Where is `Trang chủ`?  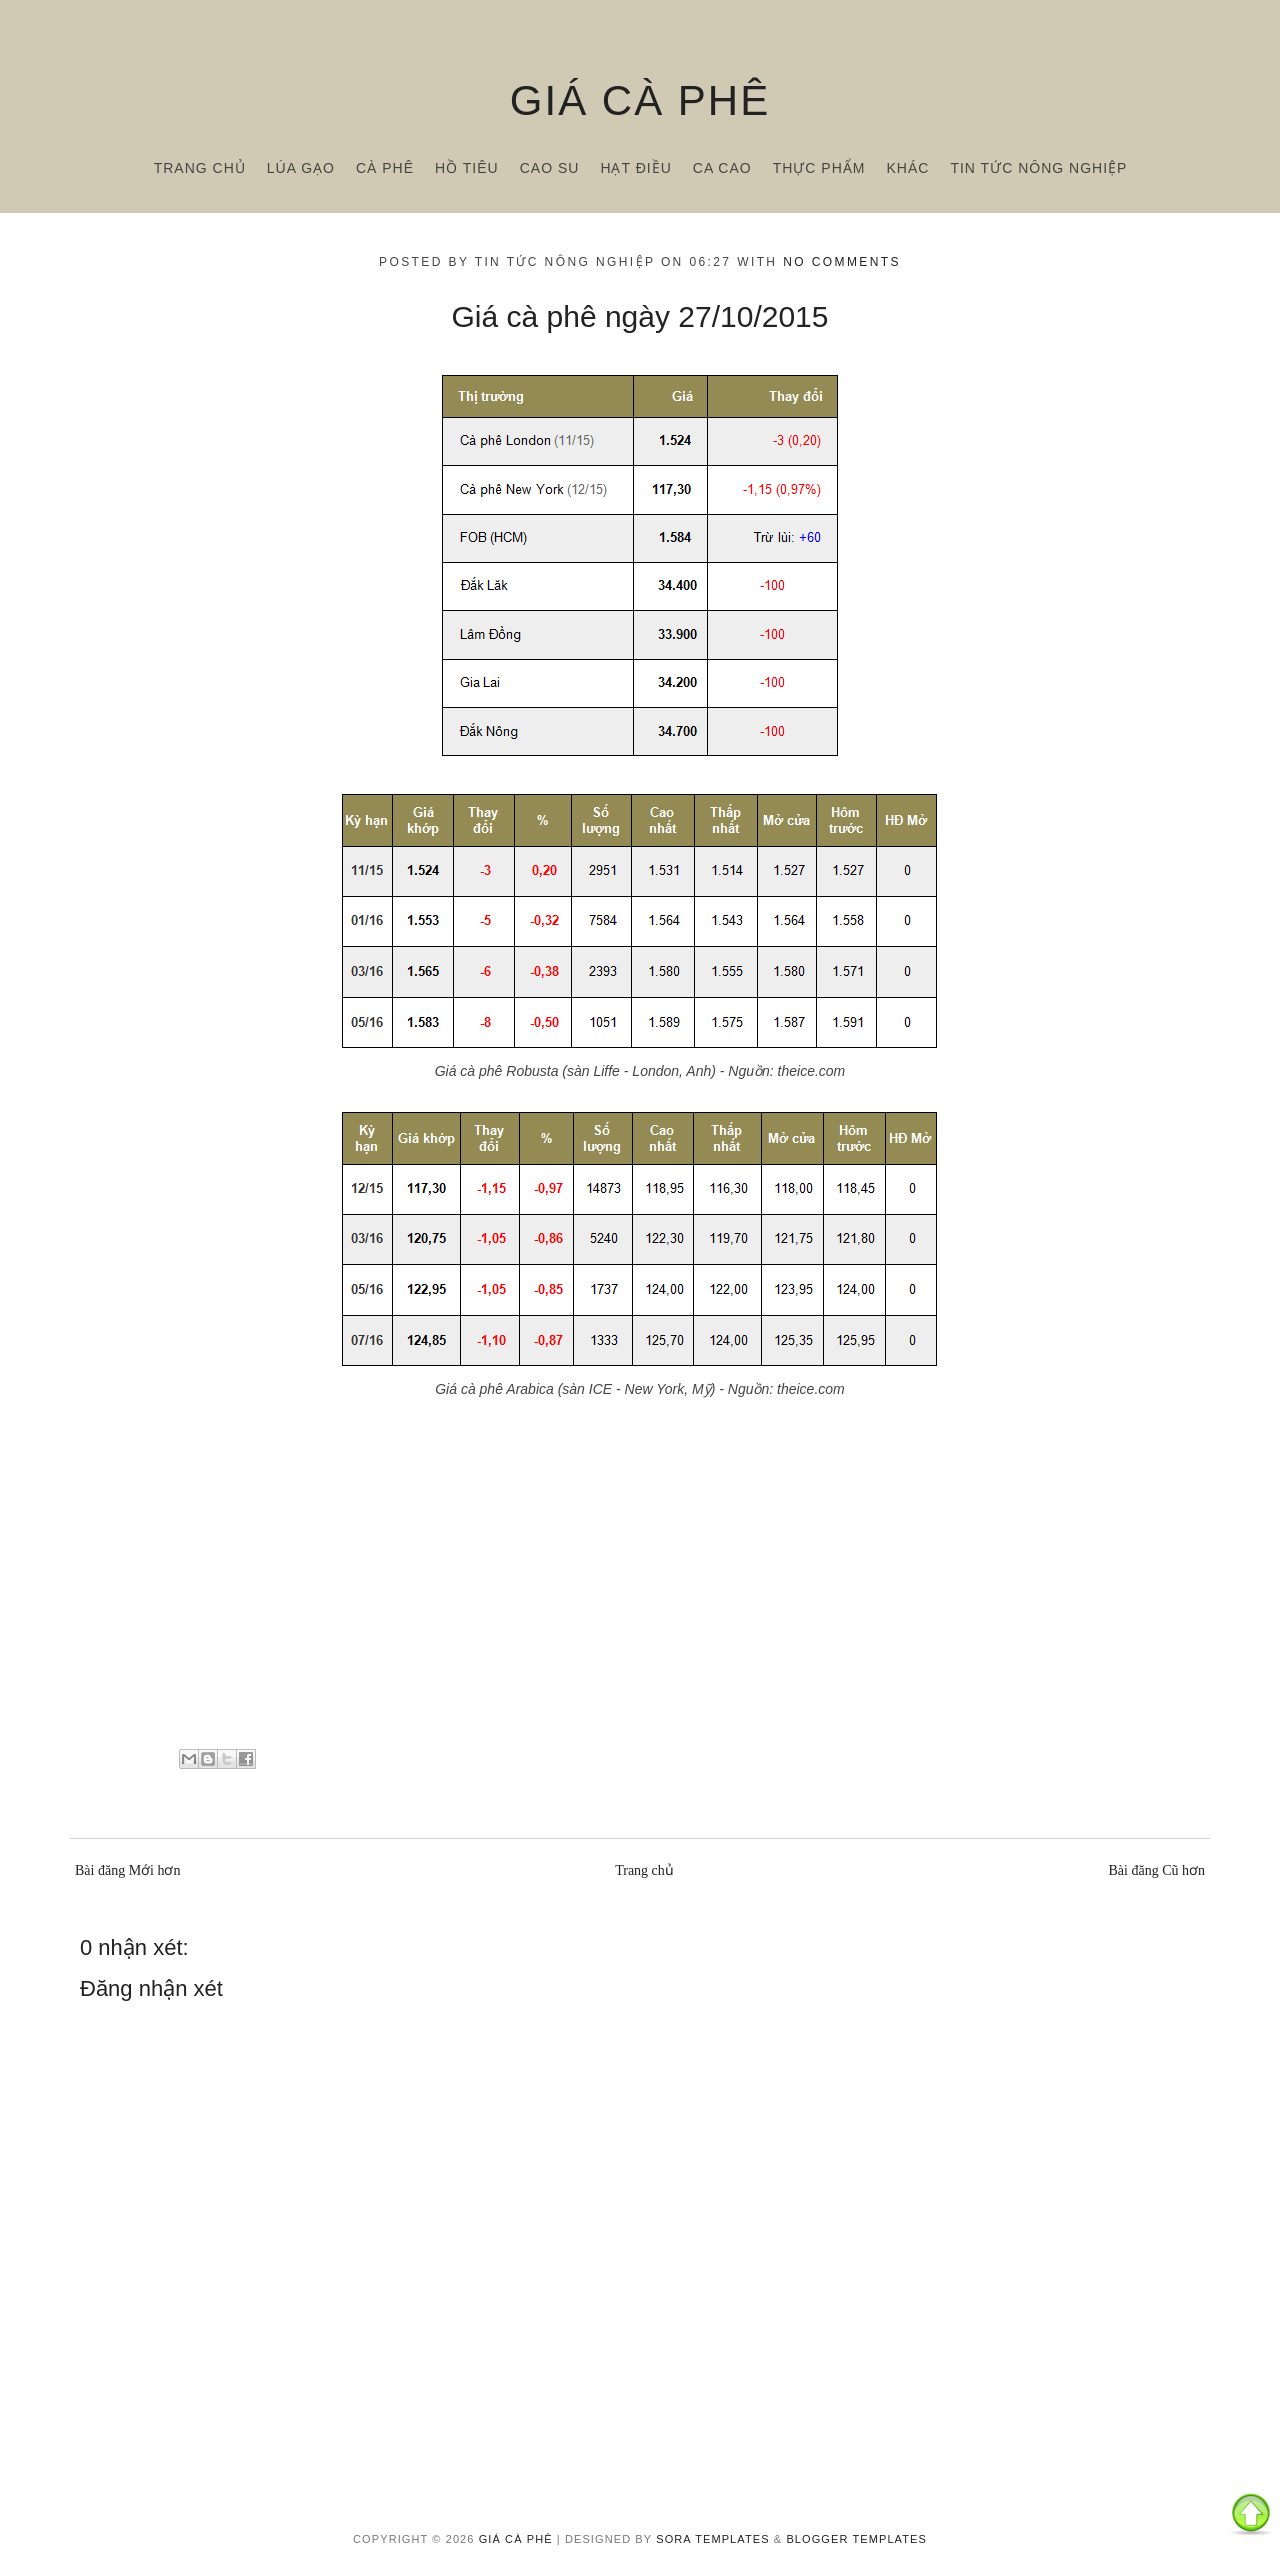 Trang chủ is located at coordinates (200, 168).